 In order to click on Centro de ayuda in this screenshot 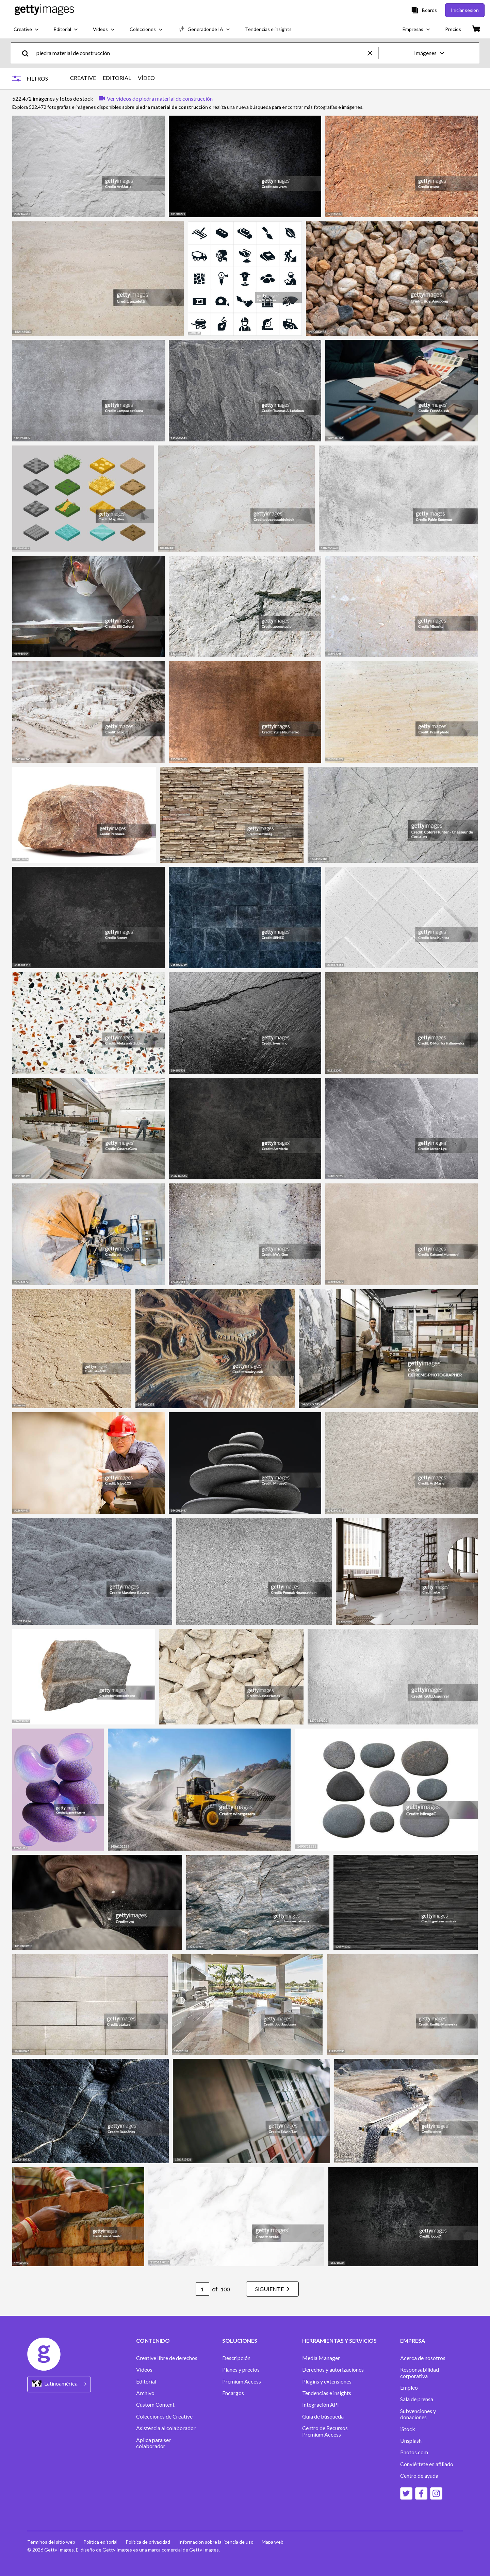, I will do `click(419, 2476)`.